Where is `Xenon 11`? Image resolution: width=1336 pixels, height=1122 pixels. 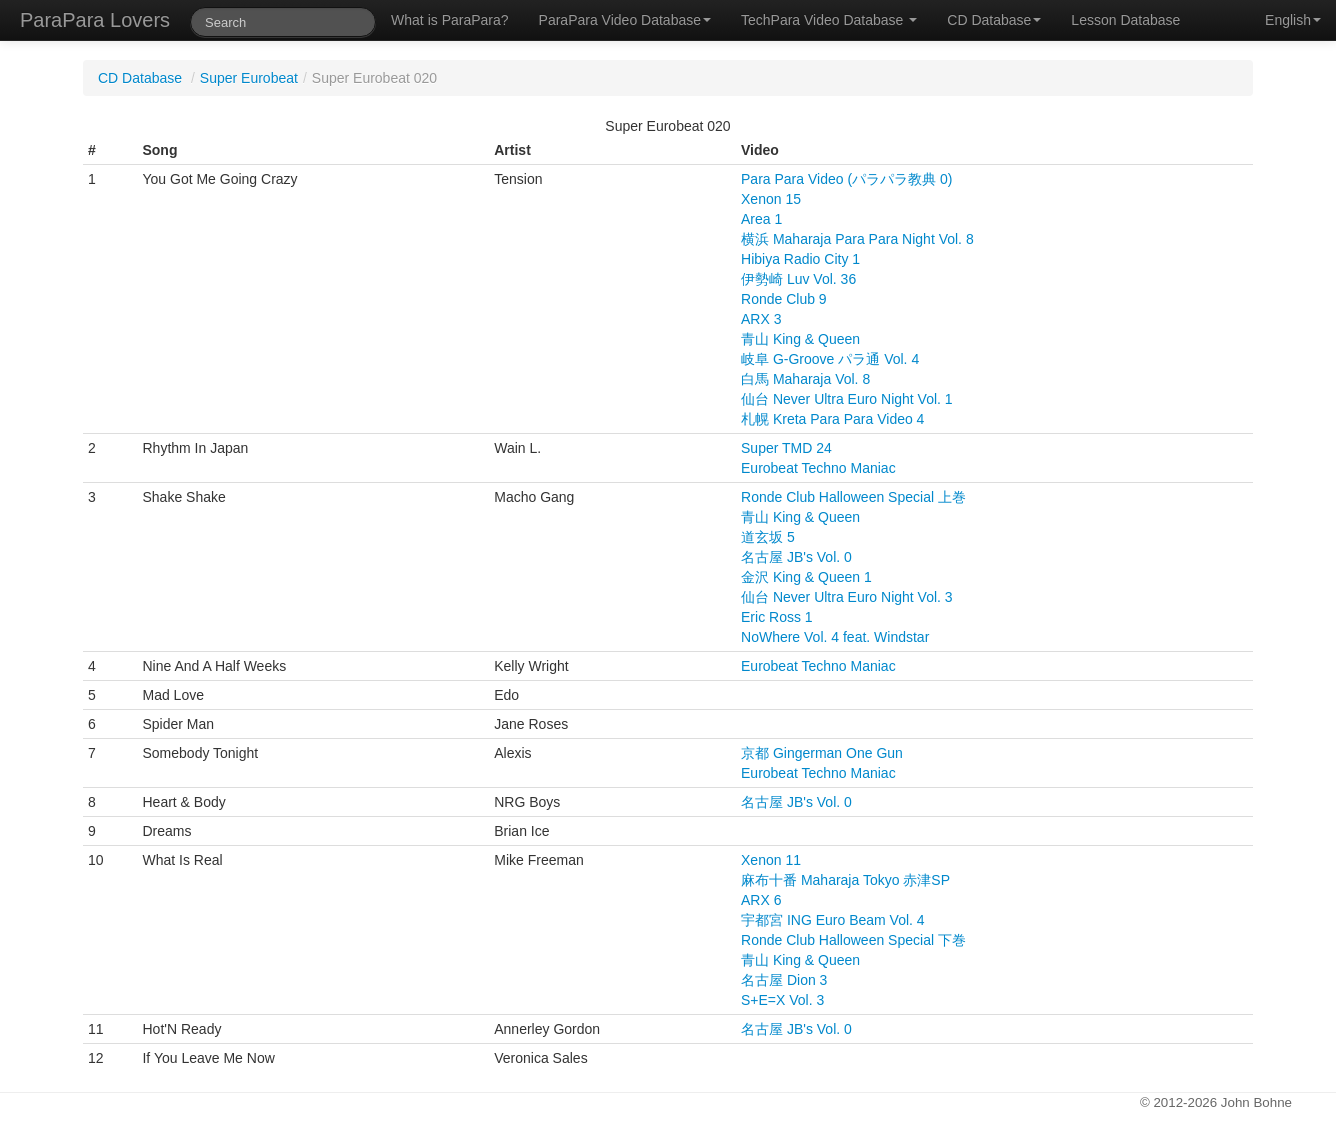
Xenon 11 is located at coordinates (771, 860).